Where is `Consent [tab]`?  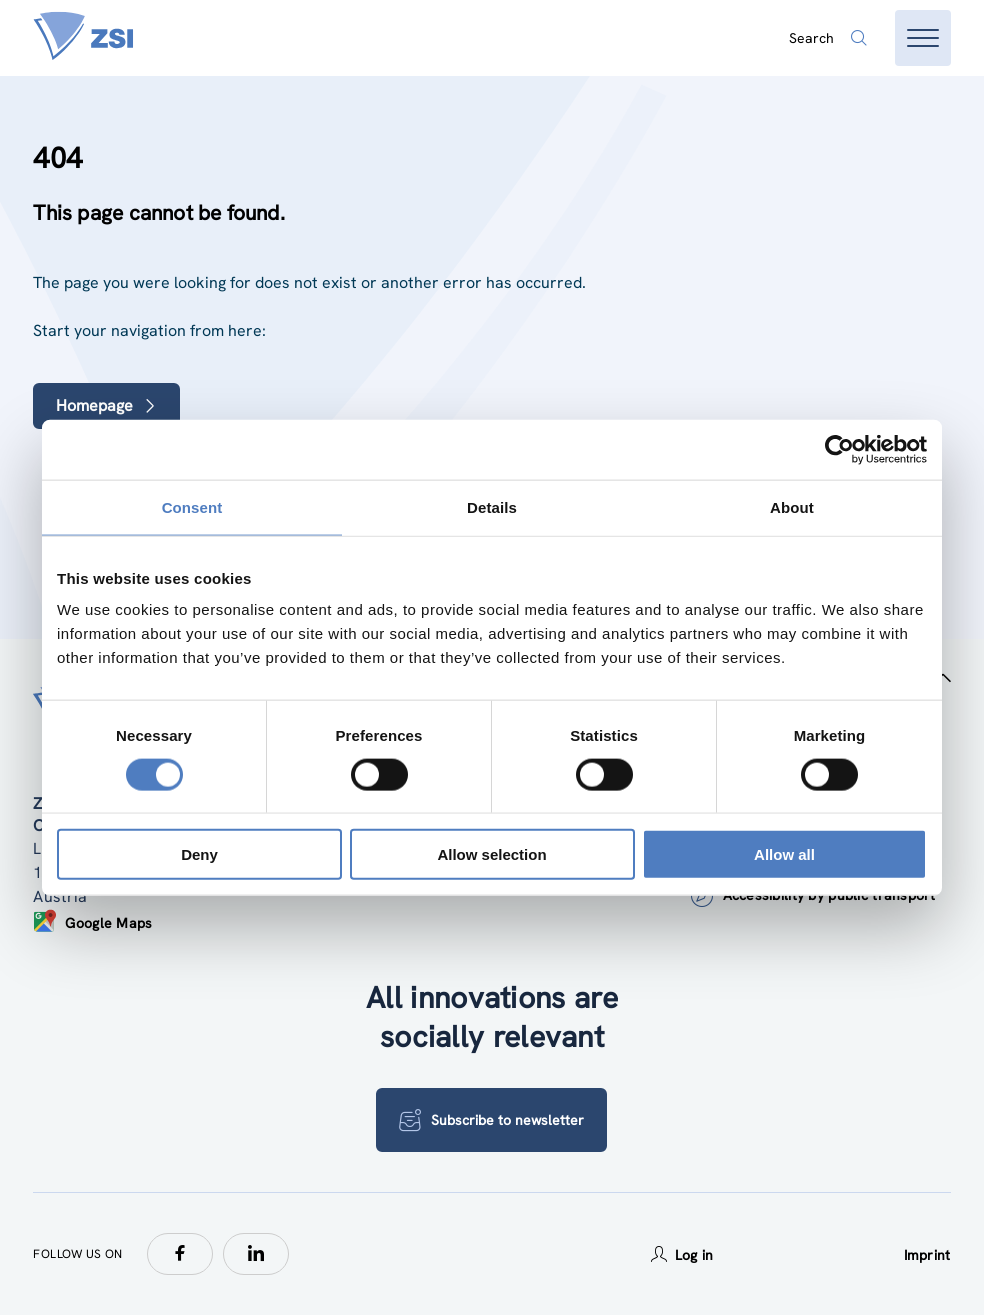 Consent [tab] is located at coordinates (192, 506).